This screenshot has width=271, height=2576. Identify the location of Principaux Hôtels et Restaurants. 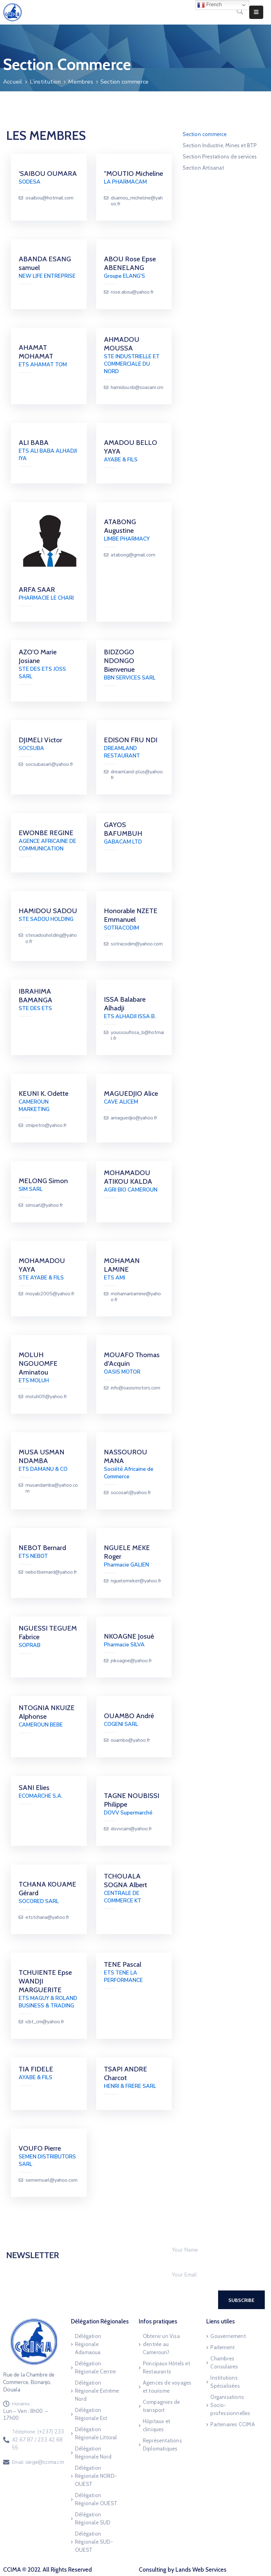
(166, 2367).